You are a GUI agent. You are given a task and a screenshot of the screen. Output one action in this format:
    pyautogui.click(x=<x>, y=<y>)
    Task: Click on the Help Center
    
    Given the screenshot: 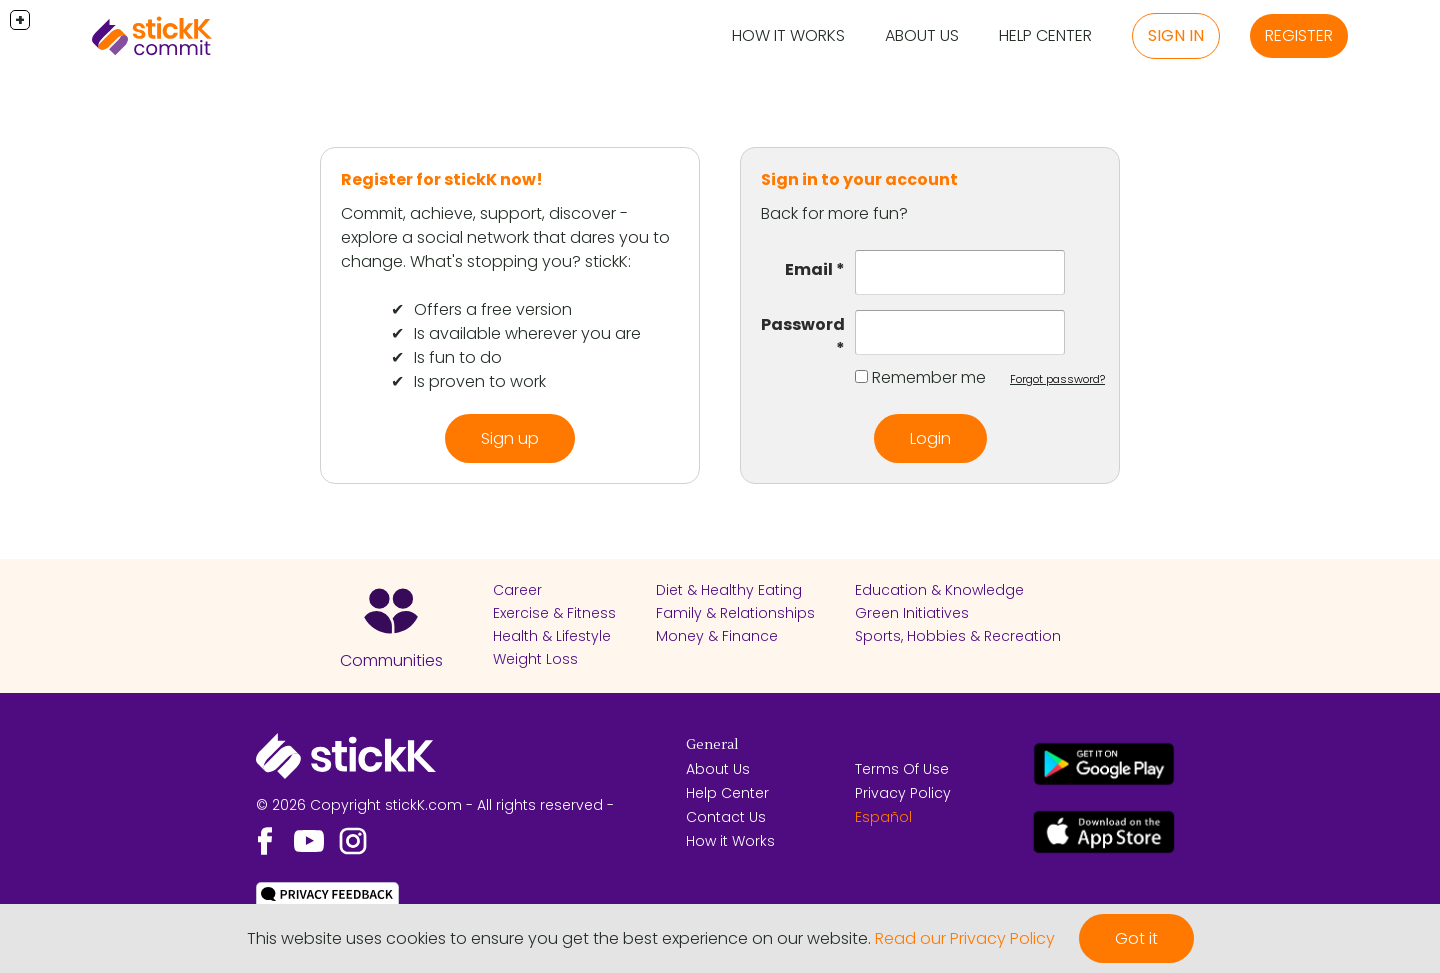 What is the action you would take?
    pyautogui.click(x=1045, y=35)
    